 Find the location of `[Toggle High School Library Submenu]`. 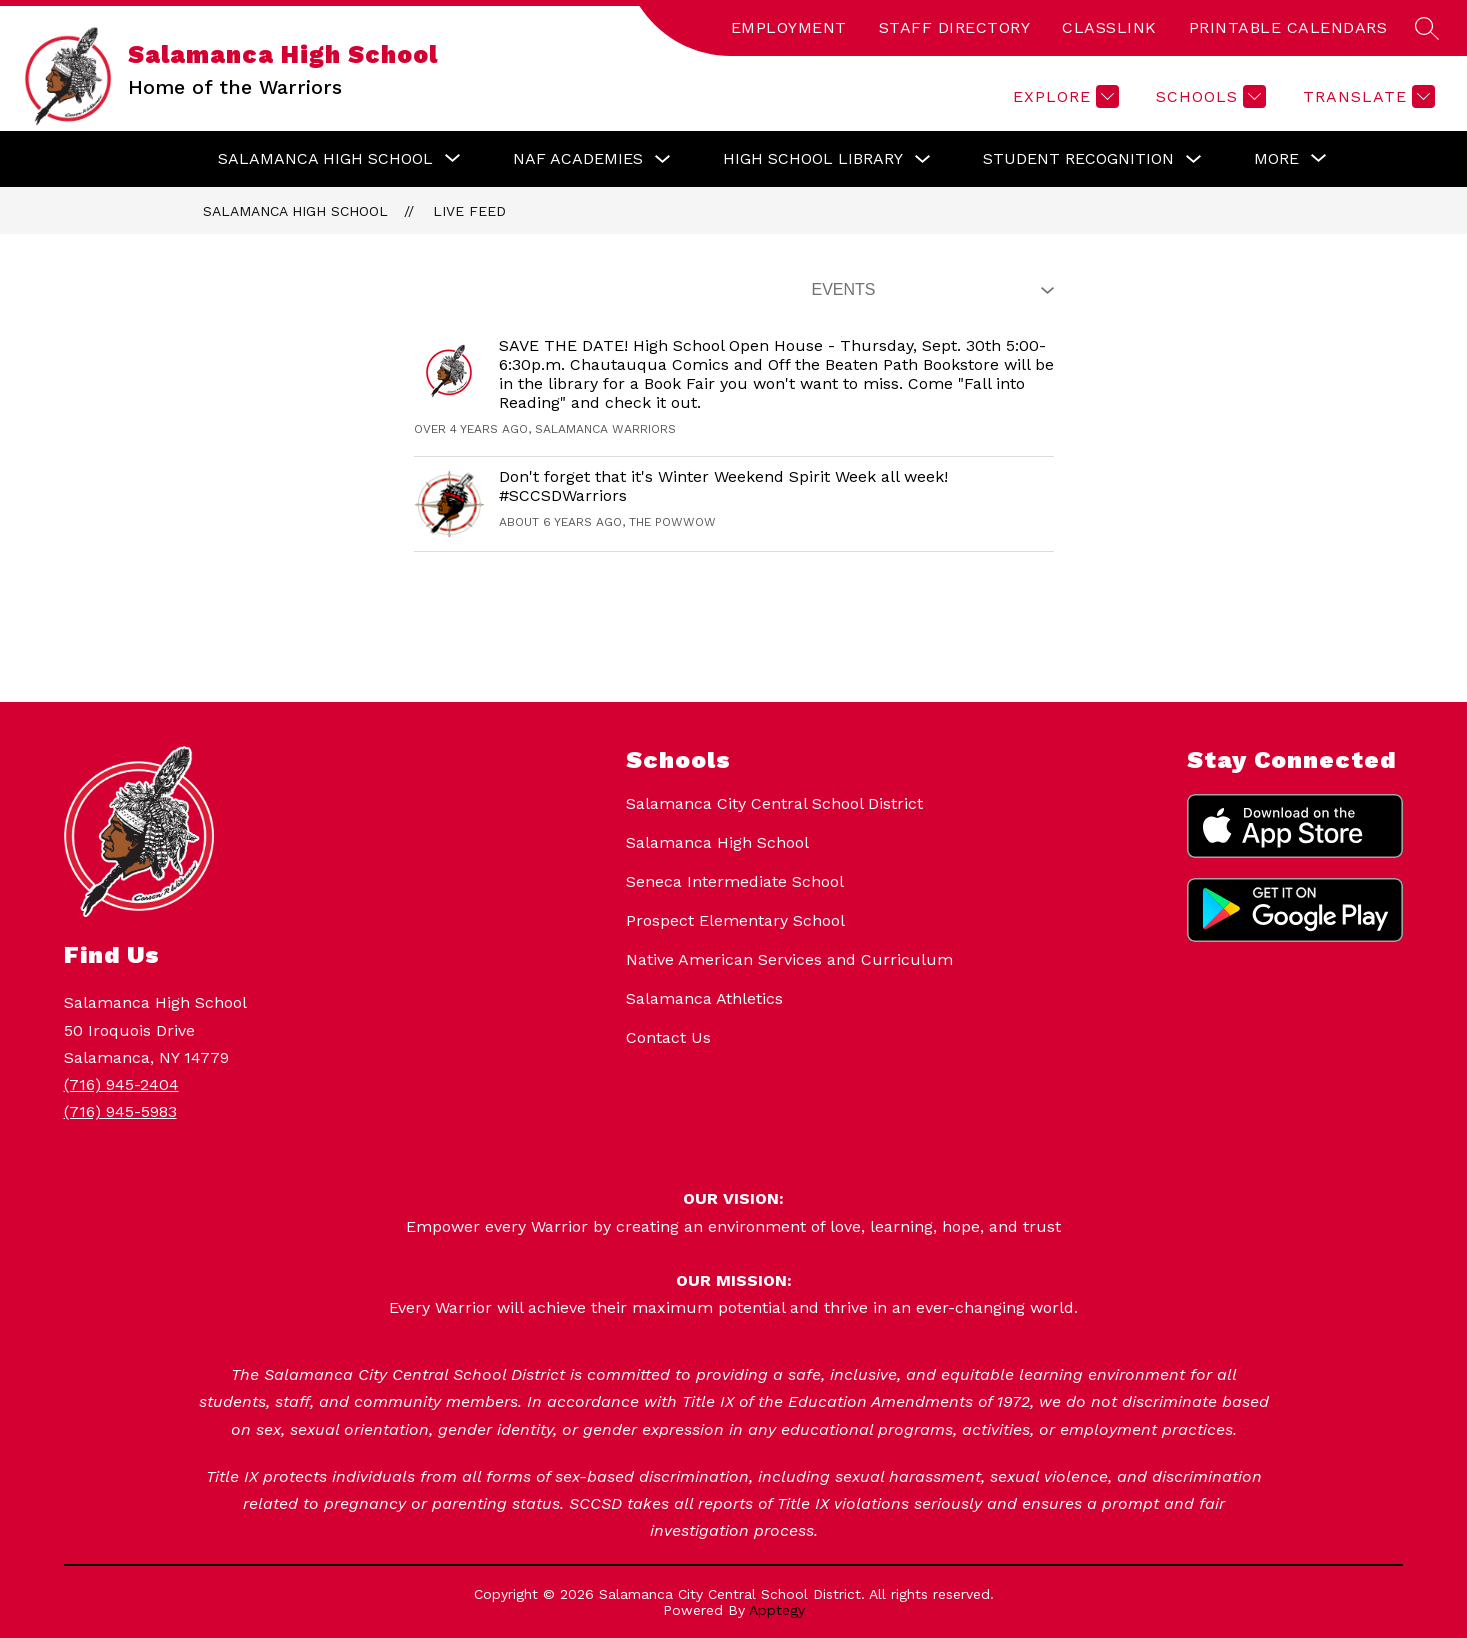

[Toggle High School Library Submenu] is located at coordinates (923, 159).